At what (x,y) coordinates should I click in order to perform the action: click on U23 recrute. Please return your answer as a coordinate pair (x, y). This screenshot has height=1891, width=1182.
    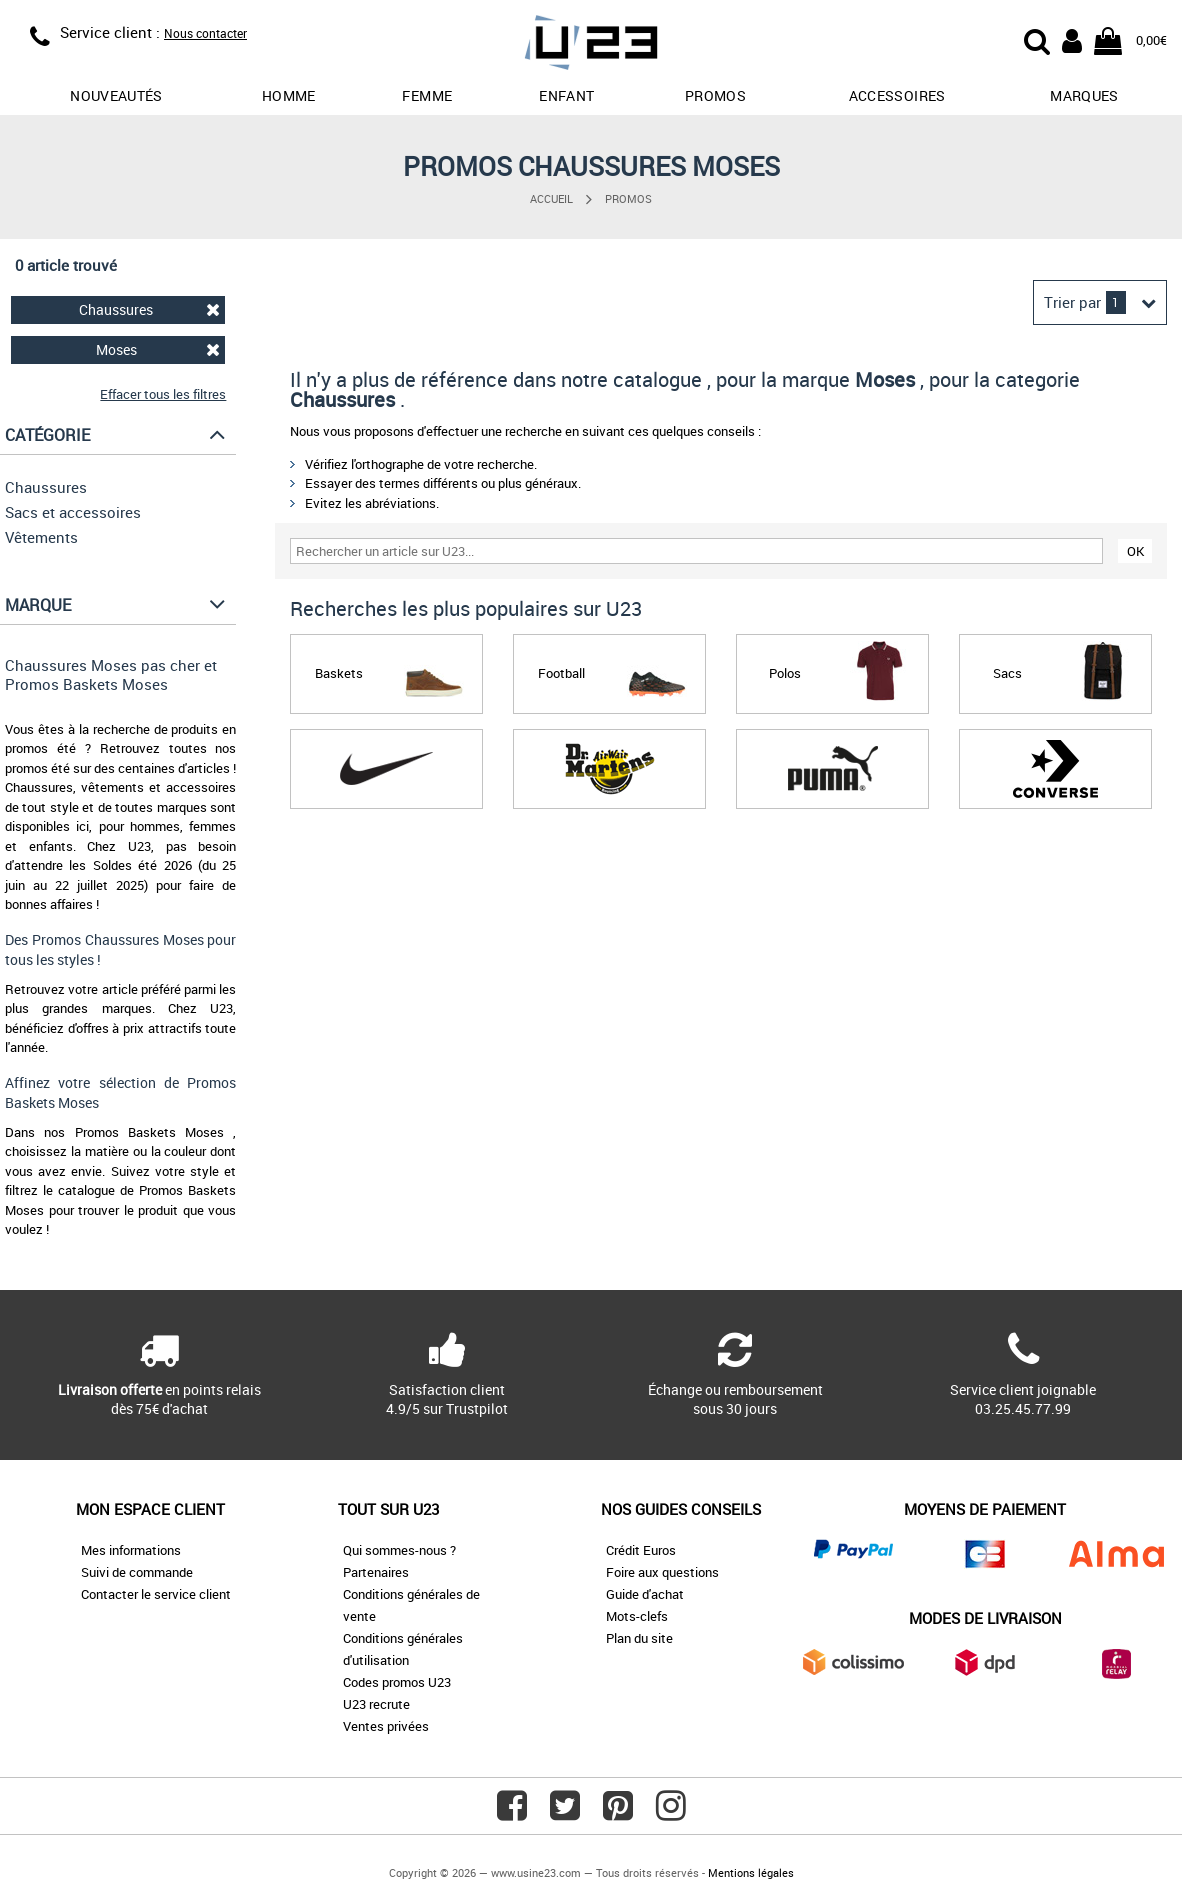
    Looking at the image, I should click on (376, 1704).